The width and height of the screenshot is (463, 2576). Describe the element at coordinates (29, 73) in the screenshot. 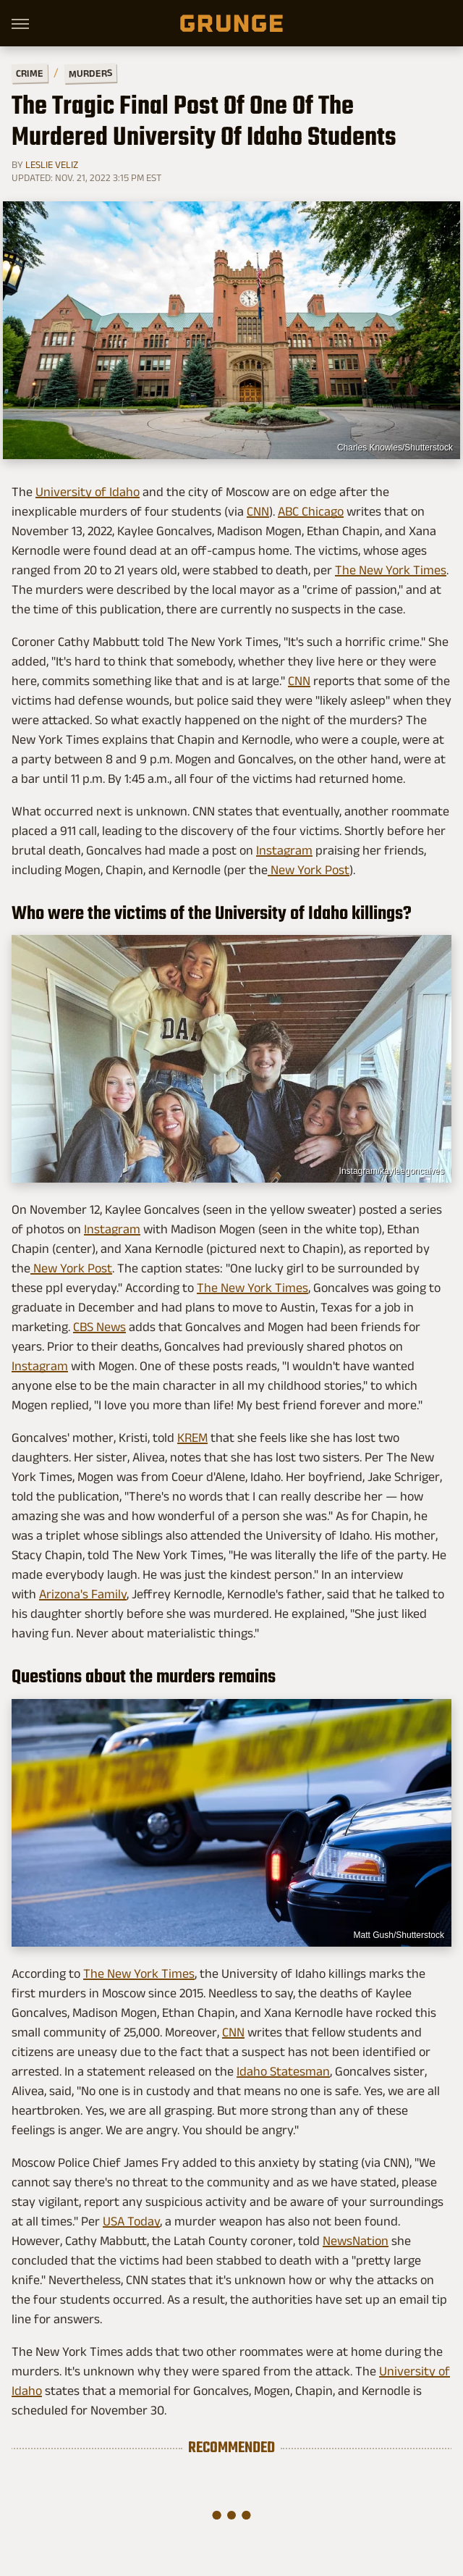

I see `Crime` at that location.